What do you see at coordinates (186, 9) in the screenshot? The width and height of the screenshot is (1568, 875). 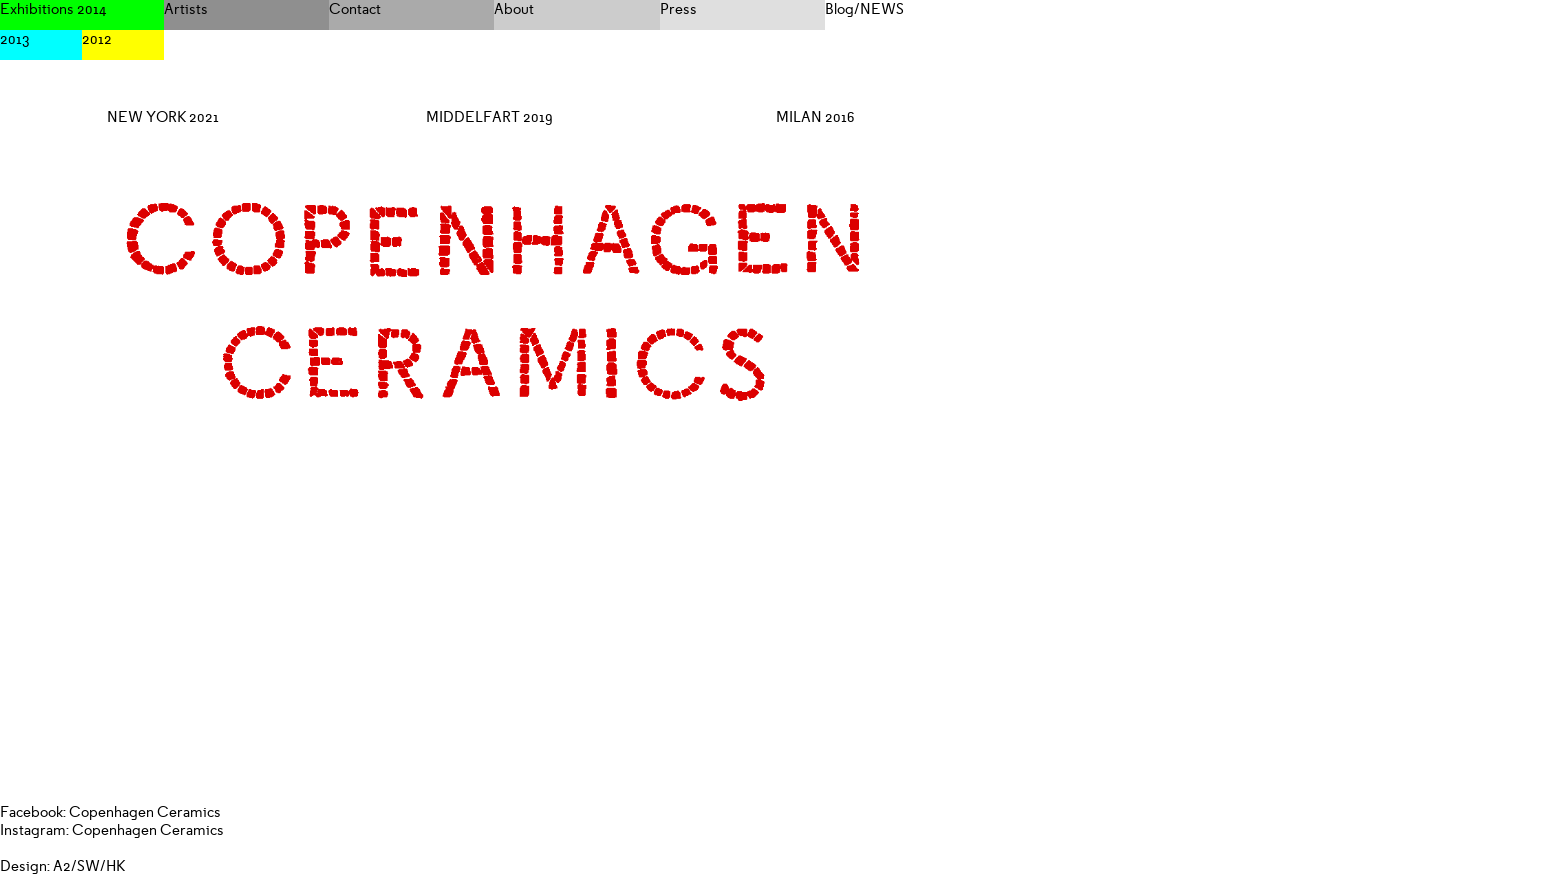 I see `Artists` at bounding box center [186, 9].